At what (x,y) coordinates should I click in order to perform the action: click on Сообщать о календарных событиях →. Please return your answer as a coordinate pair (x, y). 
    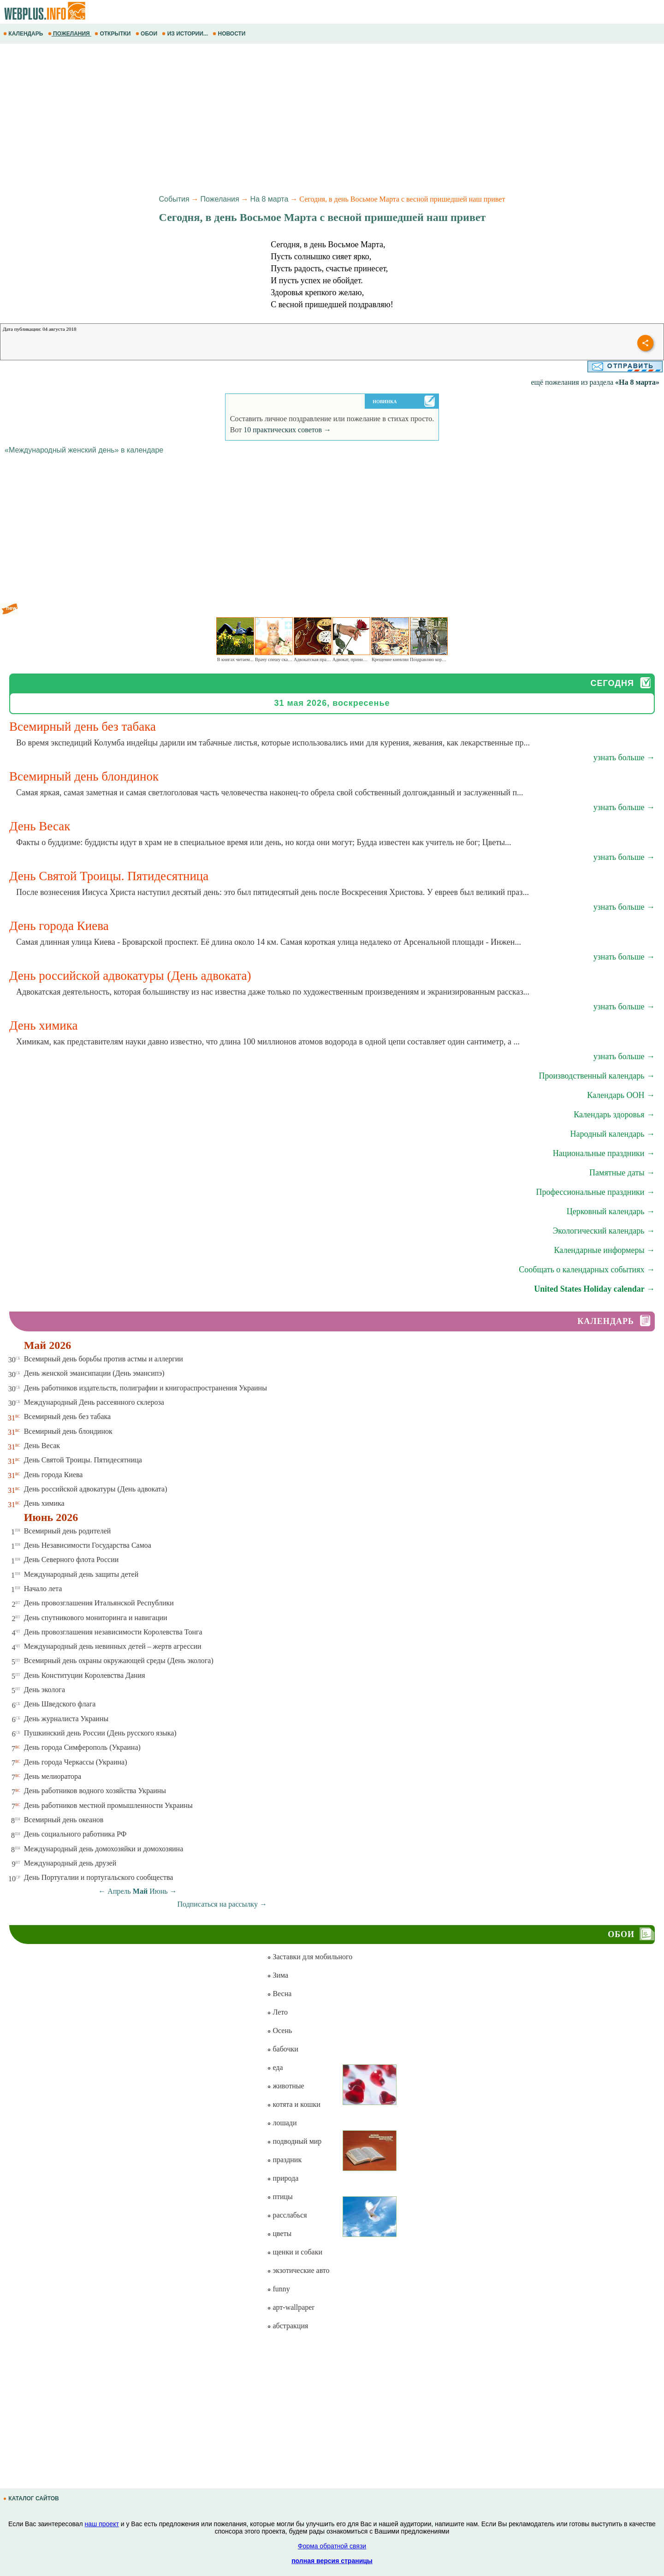
    Looking at the image, I should click on (587, 1269).